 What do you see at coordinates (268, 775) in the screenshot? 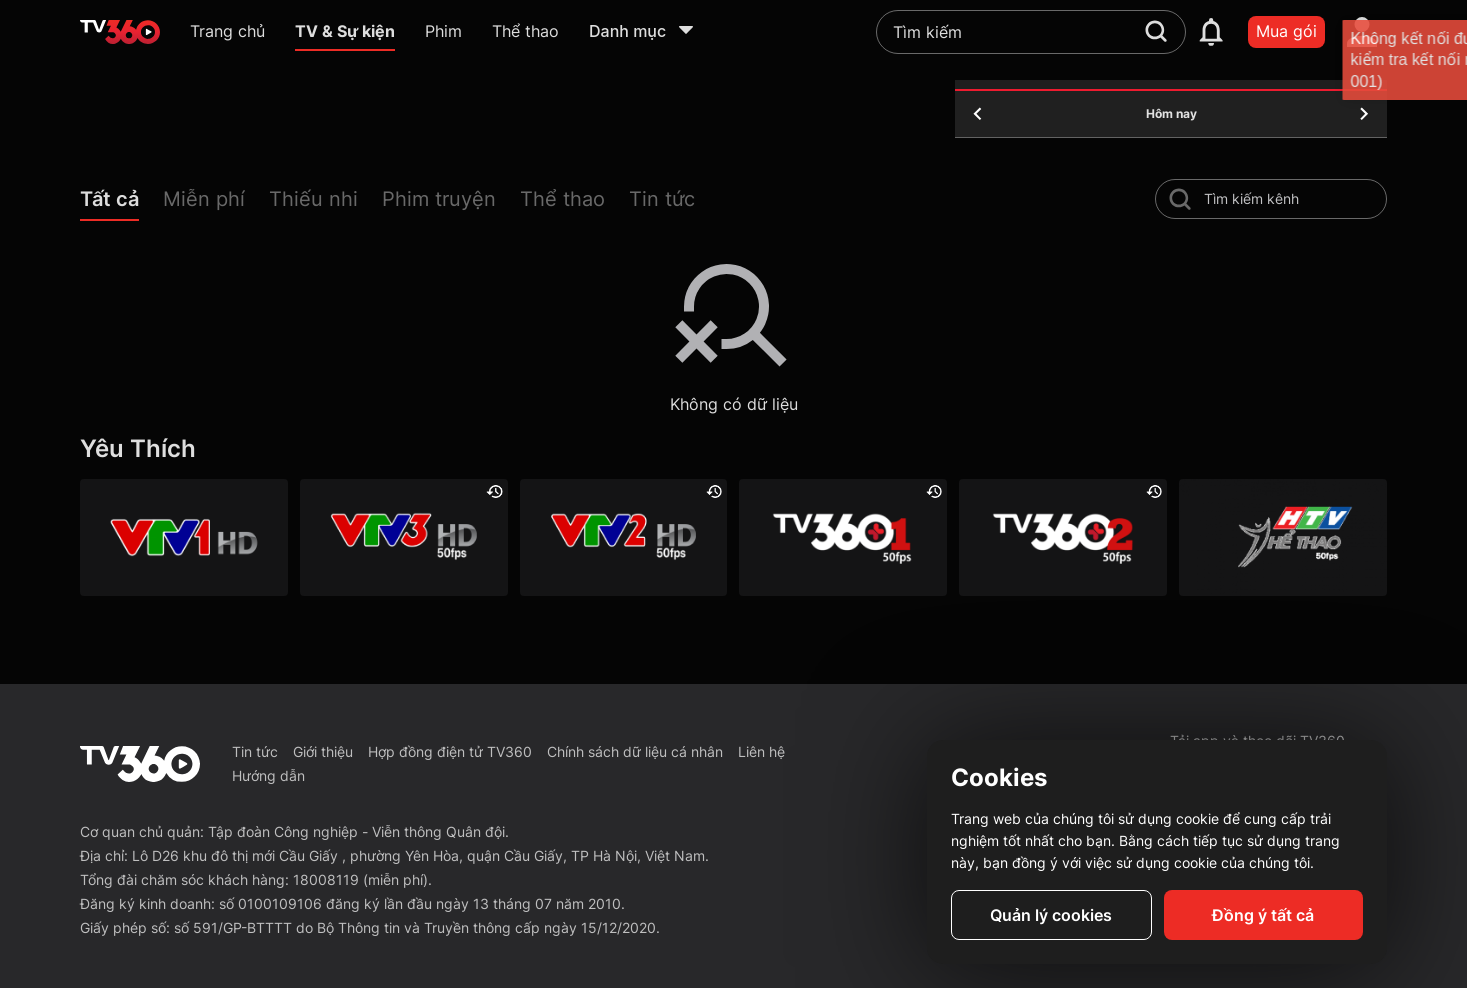
I see `Hướng dẫn` at bounding box center [268, 775].